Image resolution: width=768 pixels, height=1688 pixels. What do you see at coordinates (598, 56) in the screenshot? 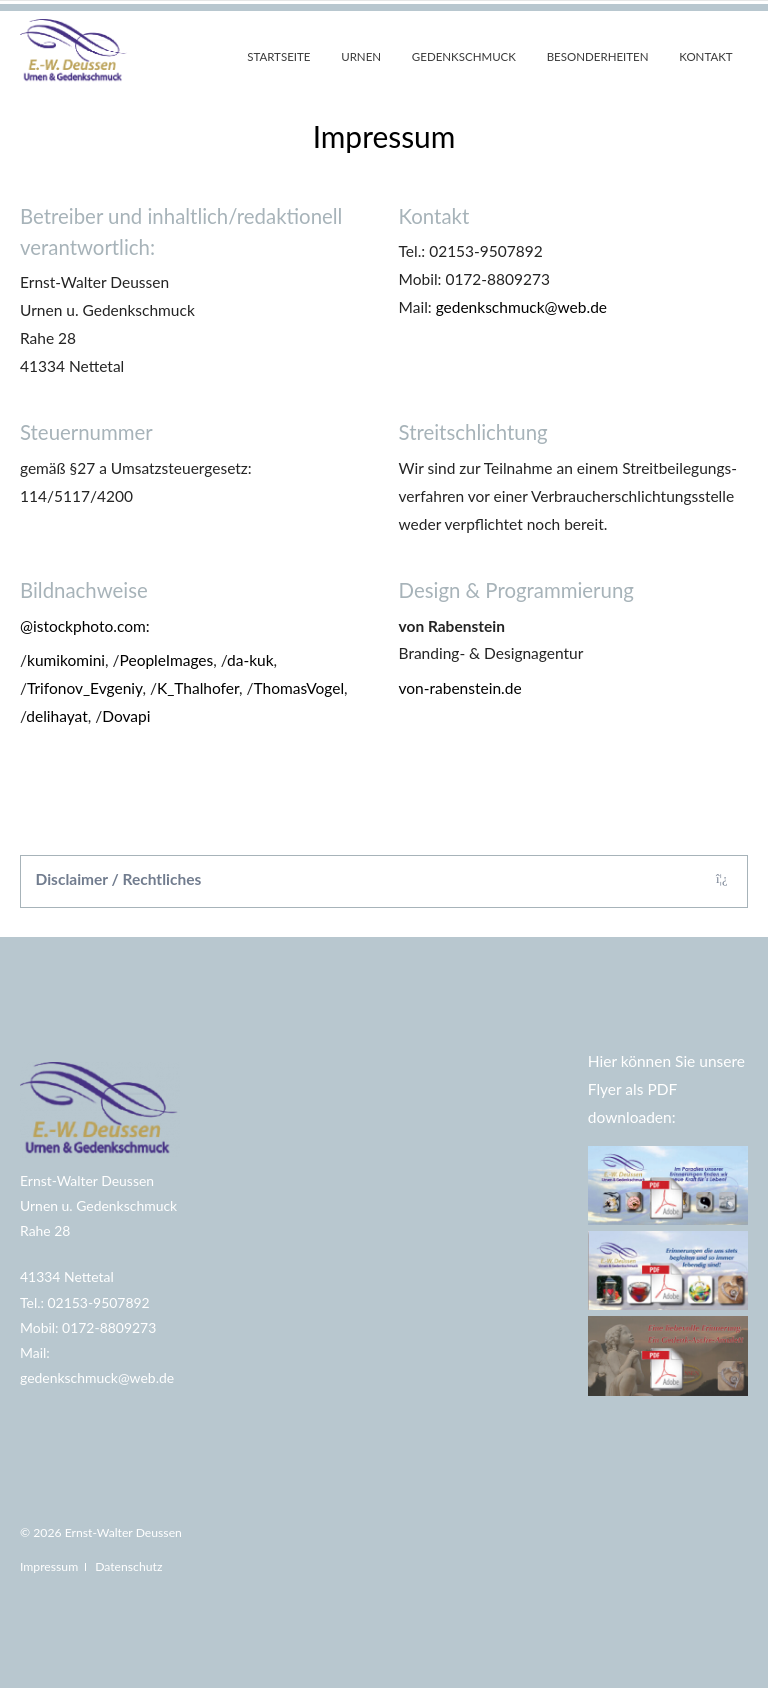
I see `Besonderheiten` at bounding box center [598, 56].